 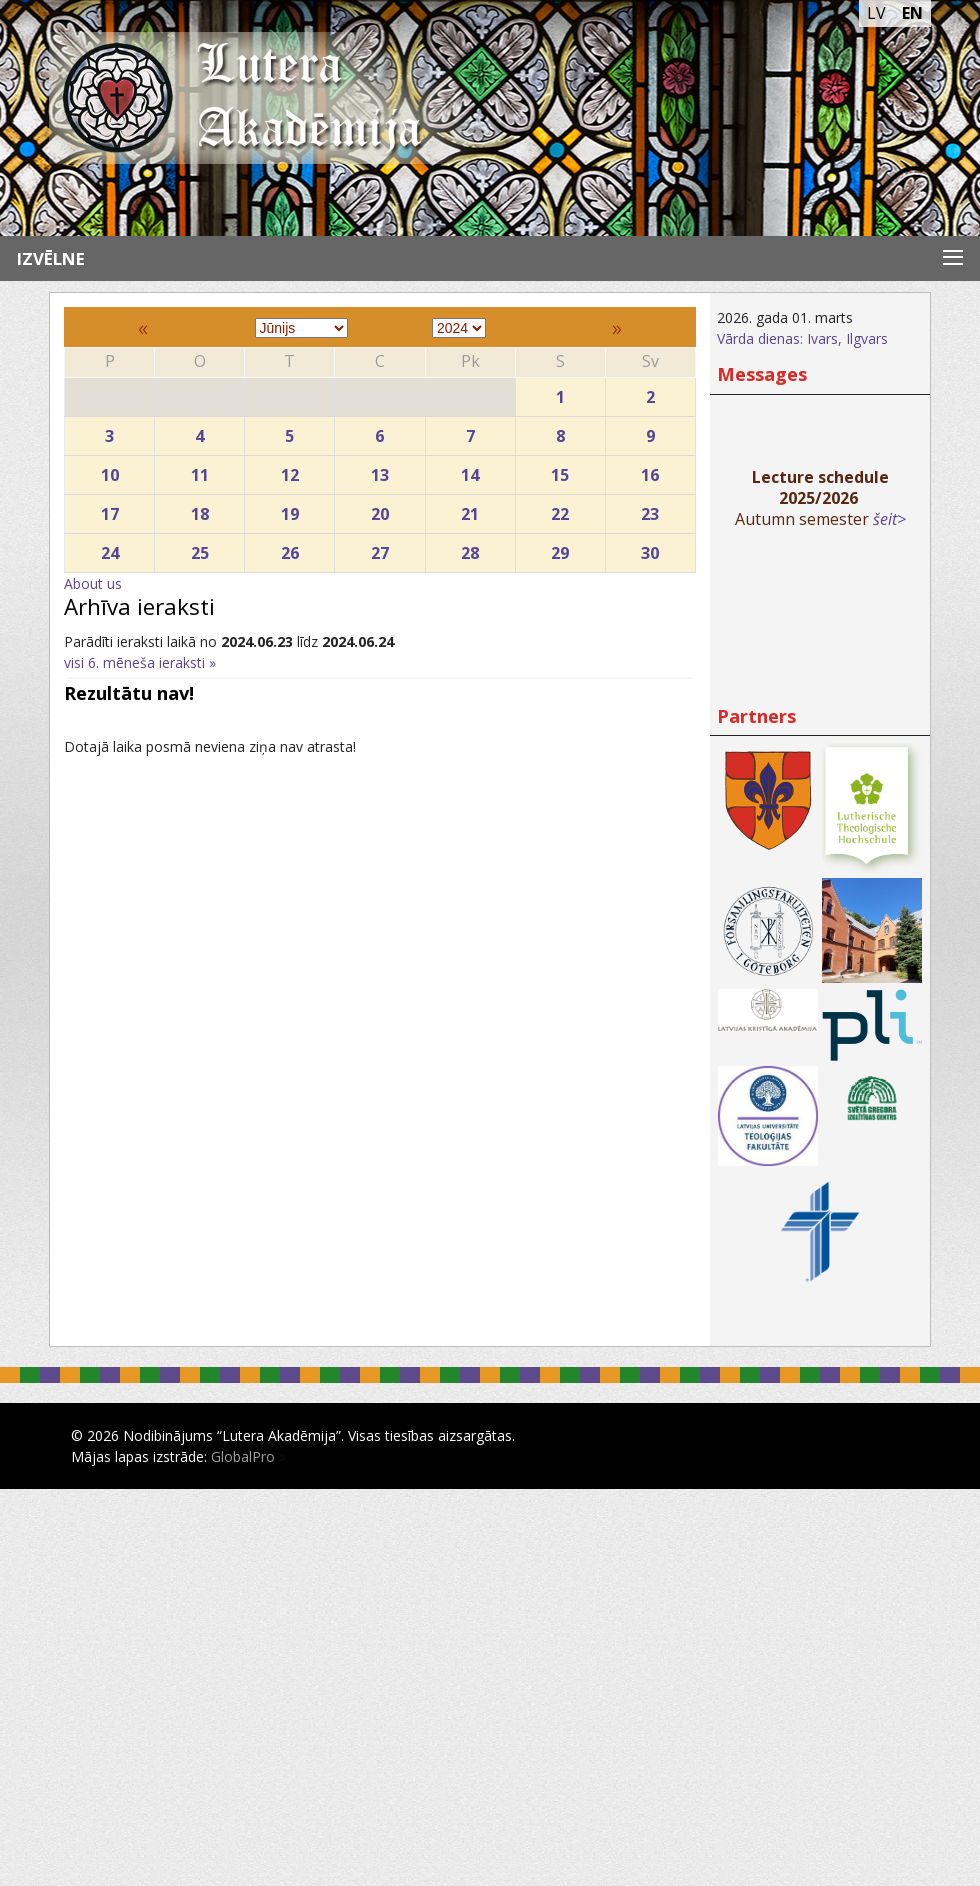 I want to click on 30, so click(x=650, y=548).